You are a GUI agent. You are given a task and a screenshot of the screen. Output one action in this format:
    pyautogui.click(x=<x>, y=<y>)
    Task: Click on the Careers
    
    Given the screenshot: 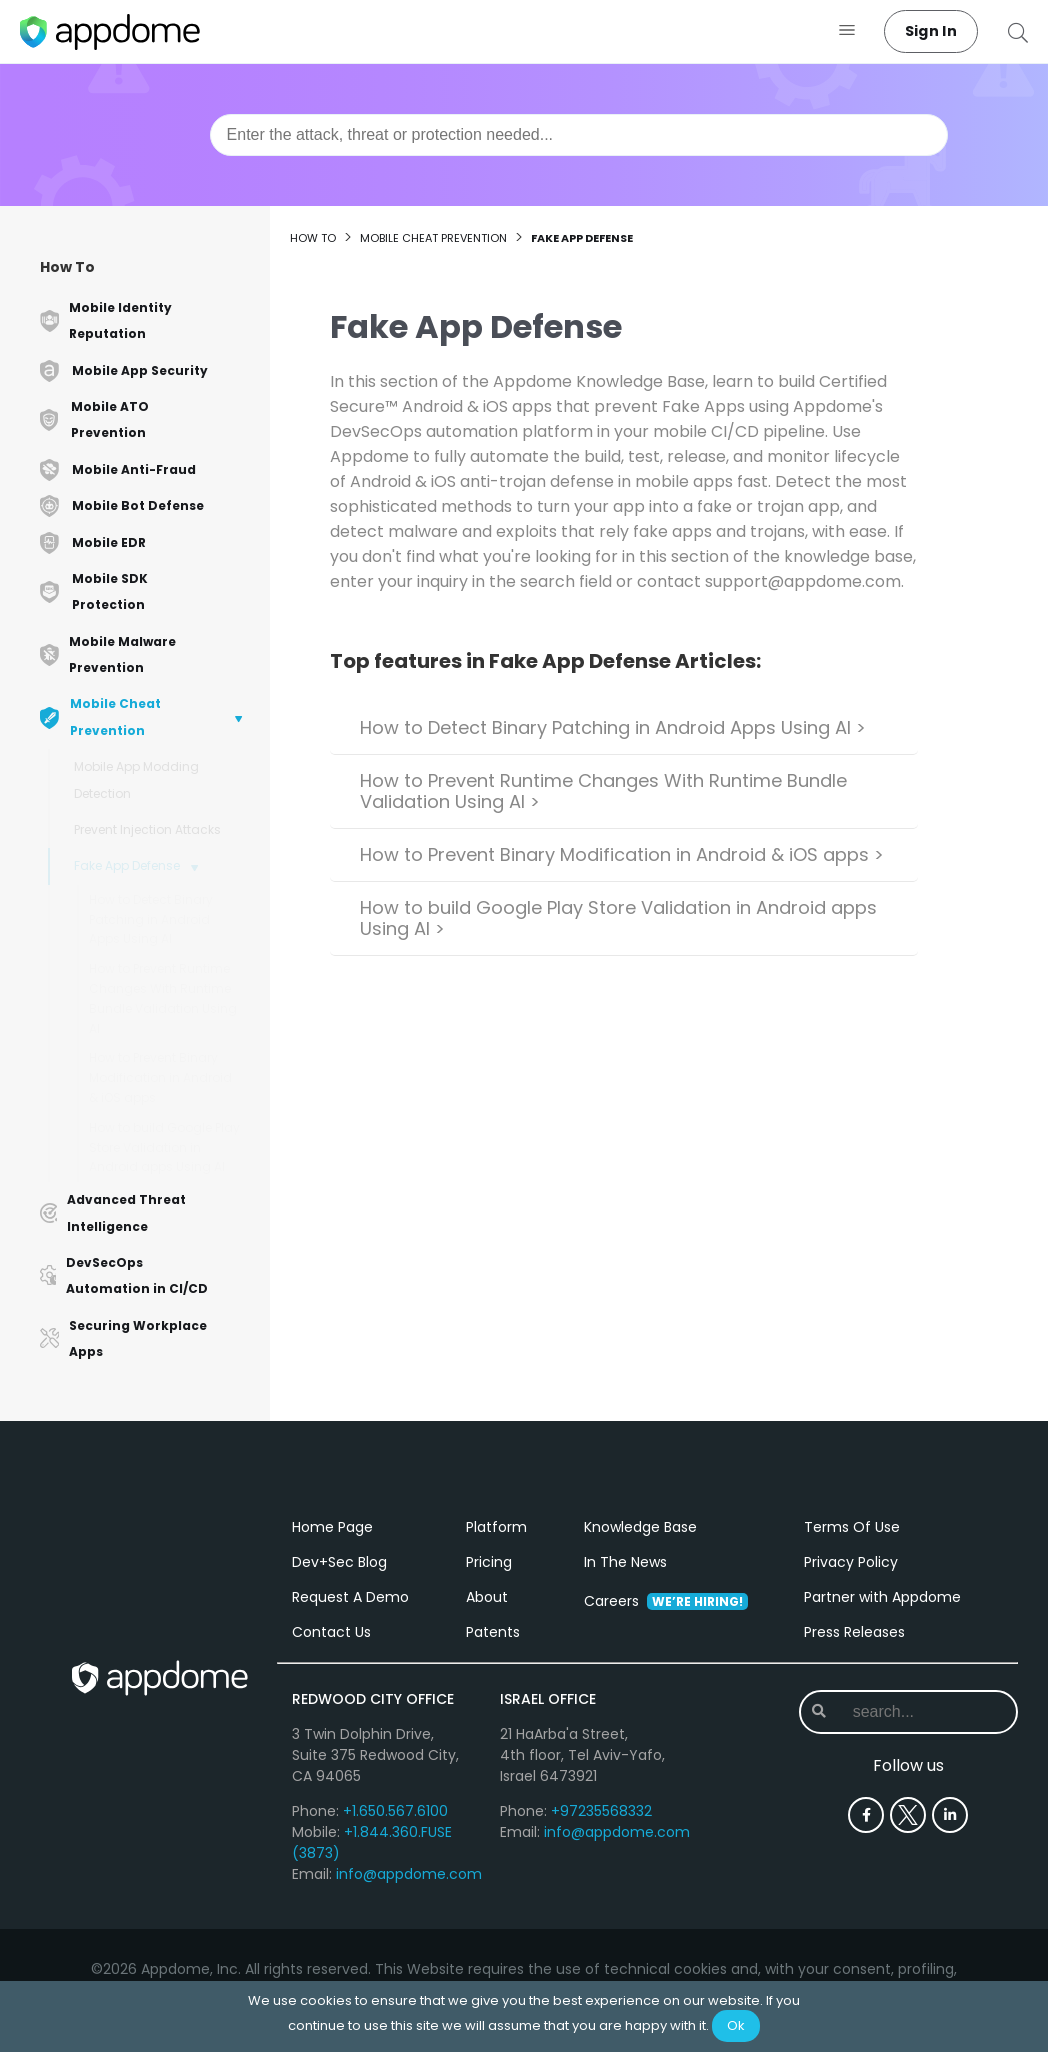 What is the action you would take?
    pyautogui.click(x=666, y=1601)
    